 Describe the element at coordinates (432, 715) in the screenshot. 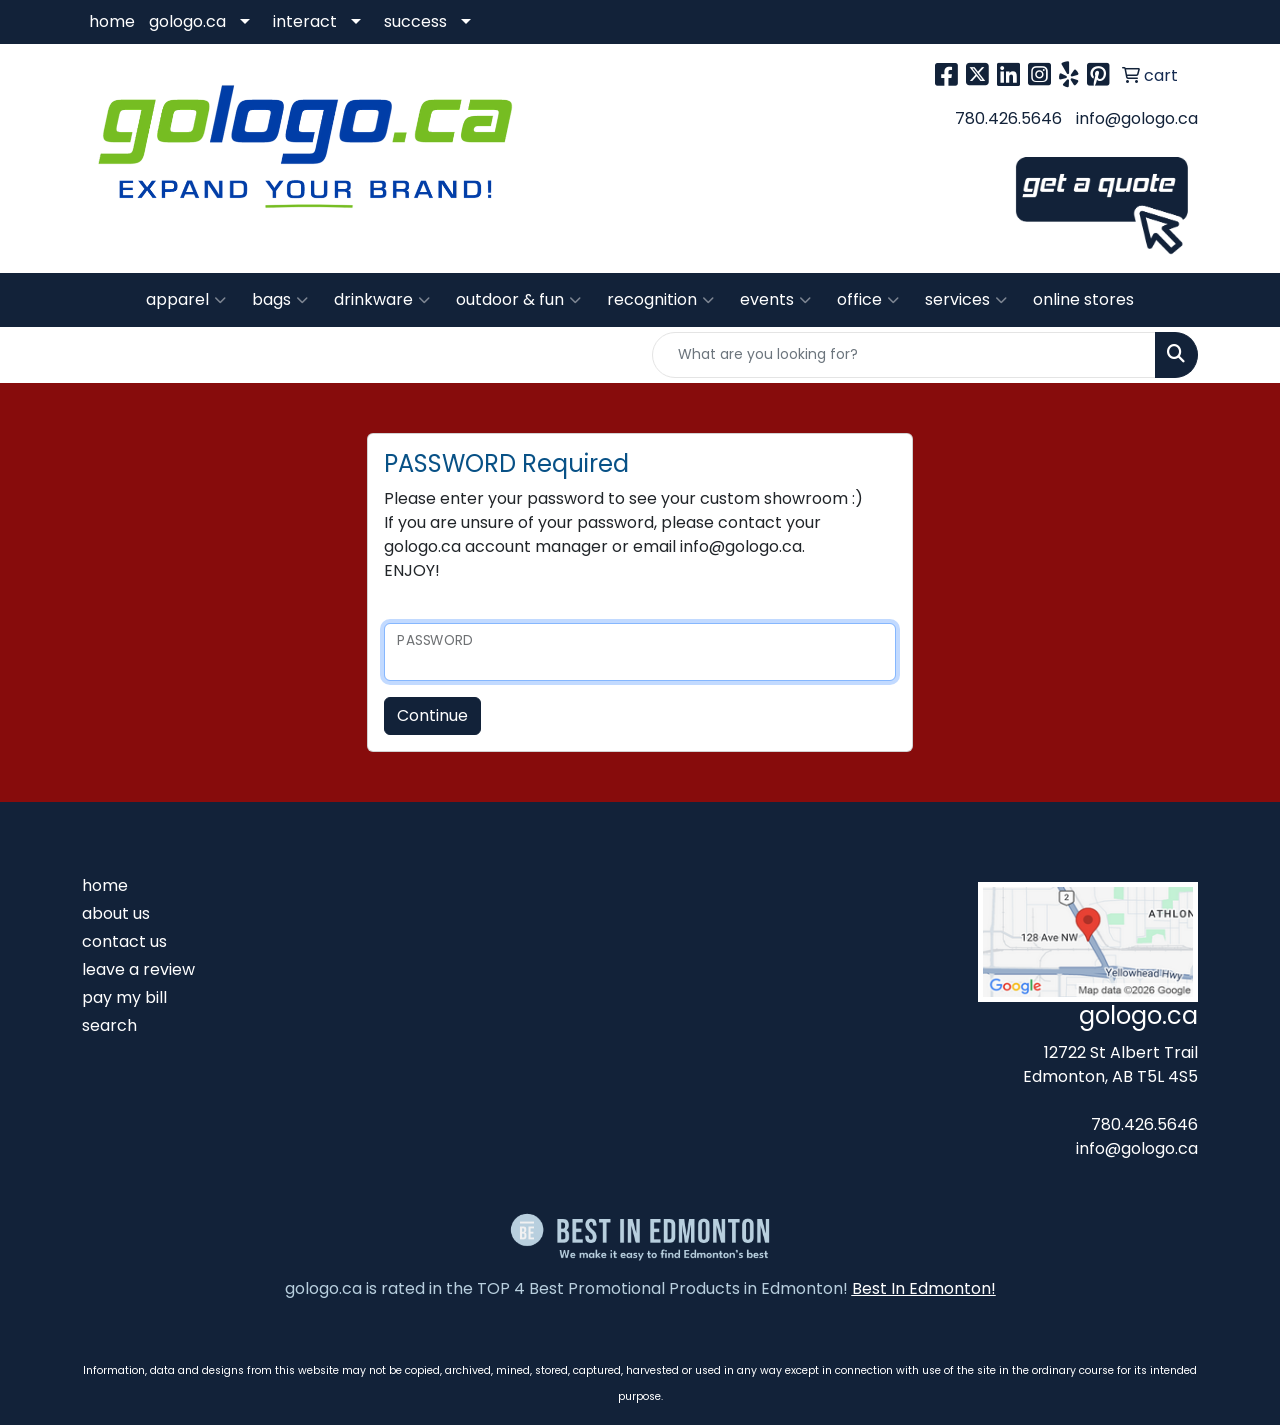

I see `Continue` at that location.